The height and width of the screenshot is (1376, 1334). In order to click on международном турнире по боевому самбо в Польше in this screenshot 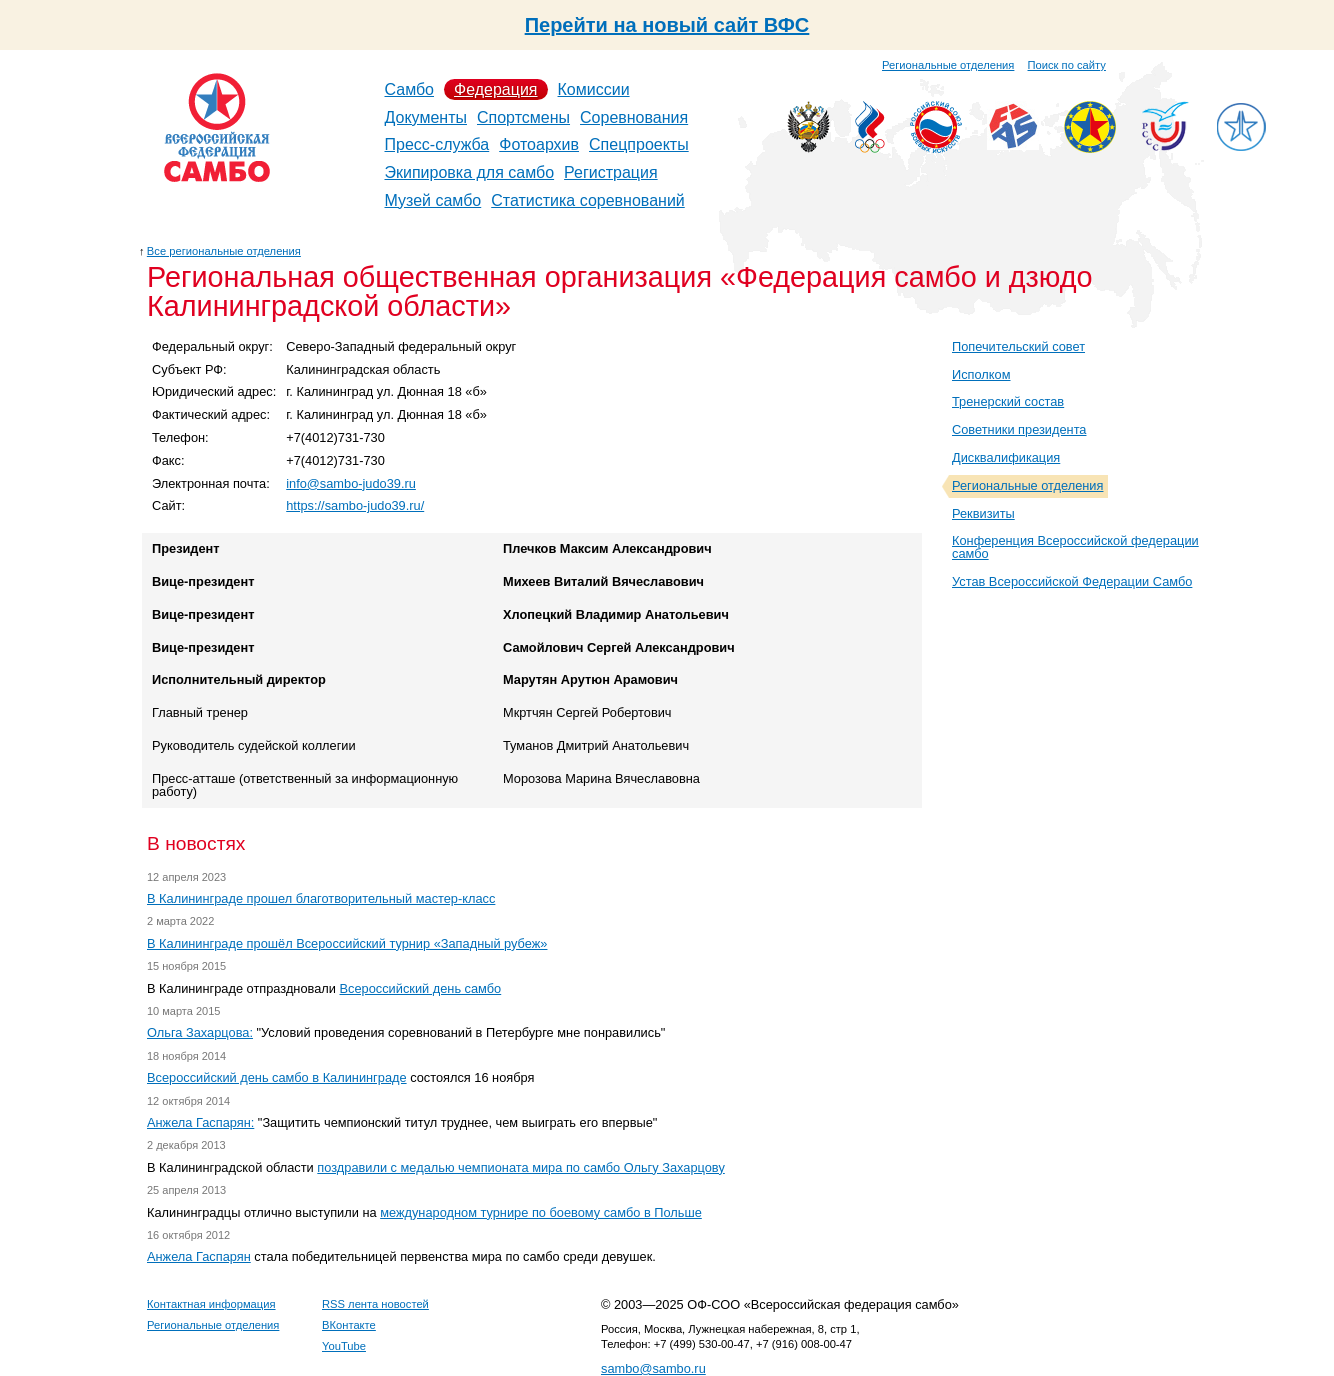, I will do `click(541, 1212)`.